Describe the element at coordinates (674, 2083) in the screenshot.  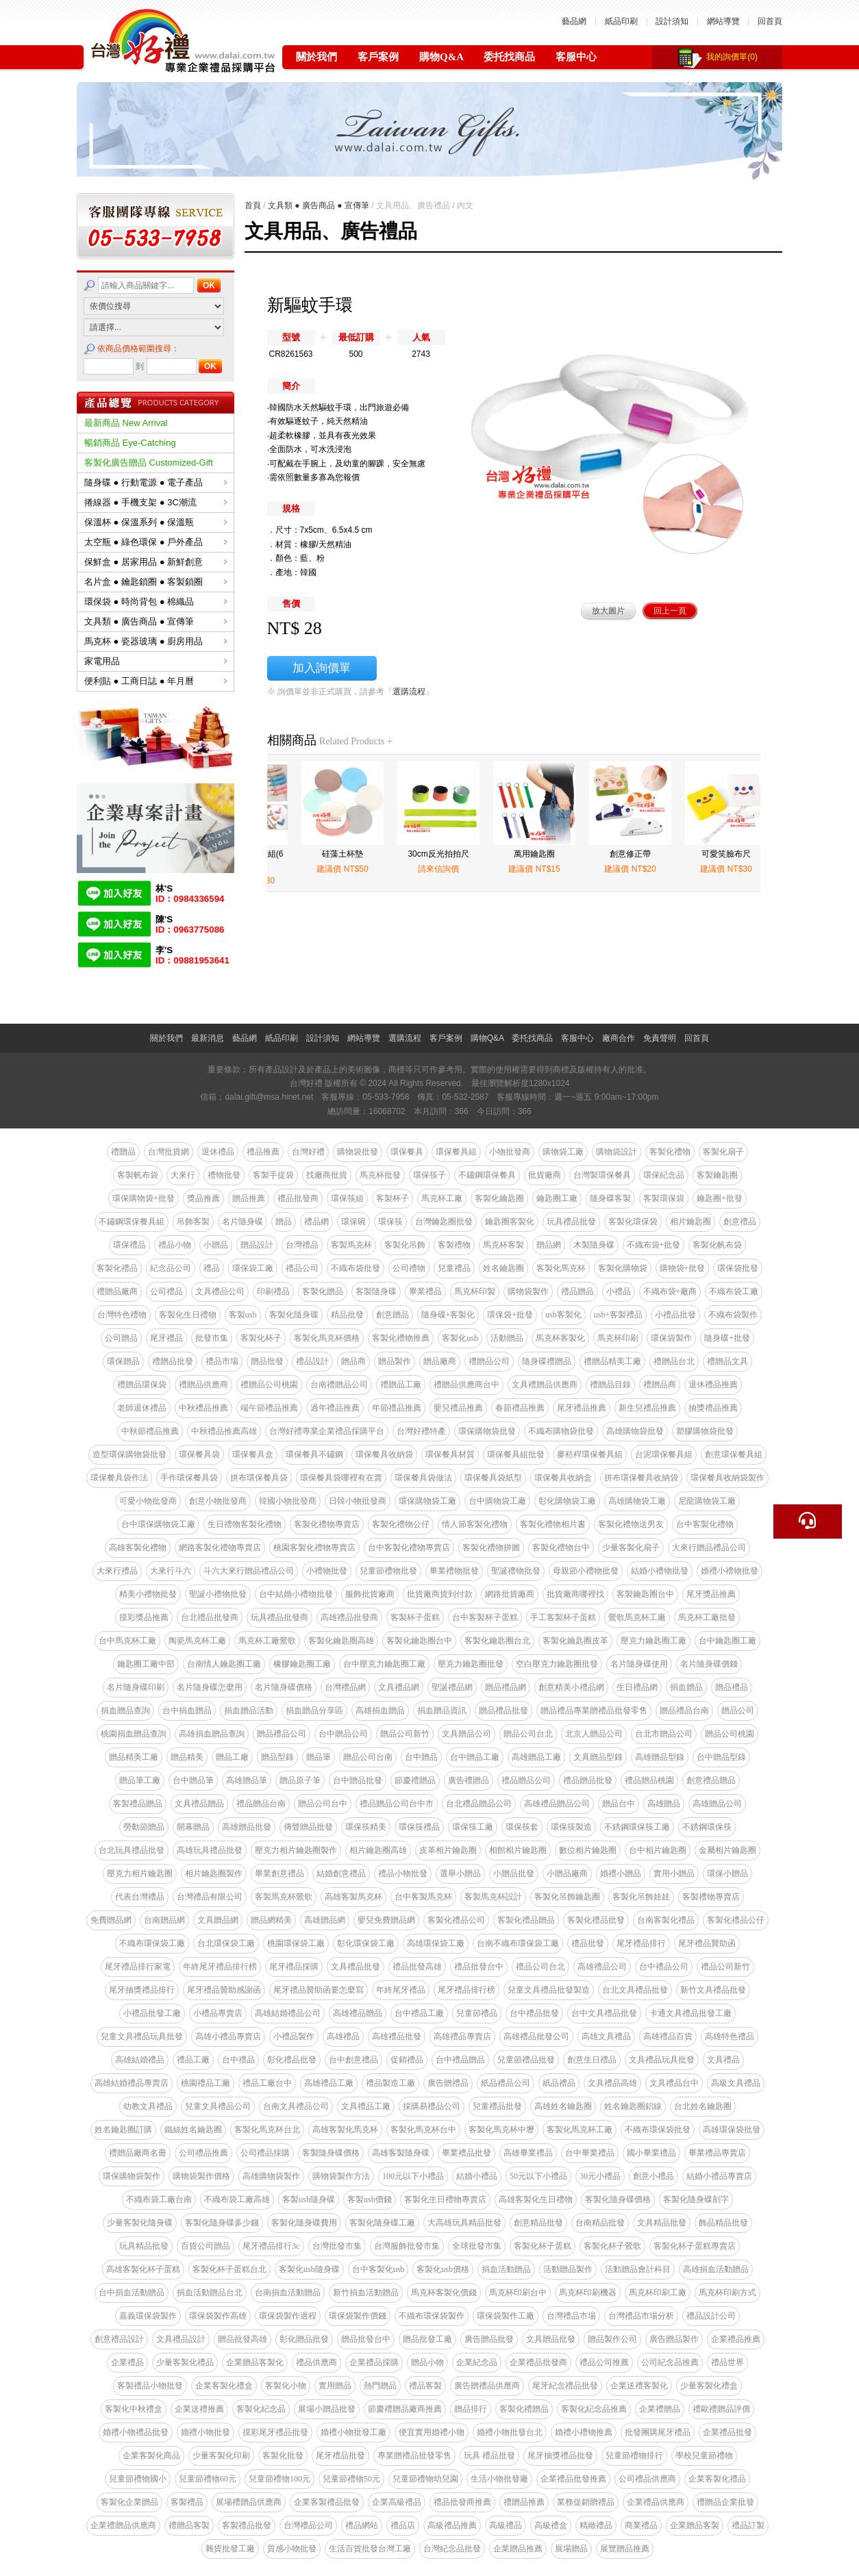
I see `文具禮品台中` at that location.